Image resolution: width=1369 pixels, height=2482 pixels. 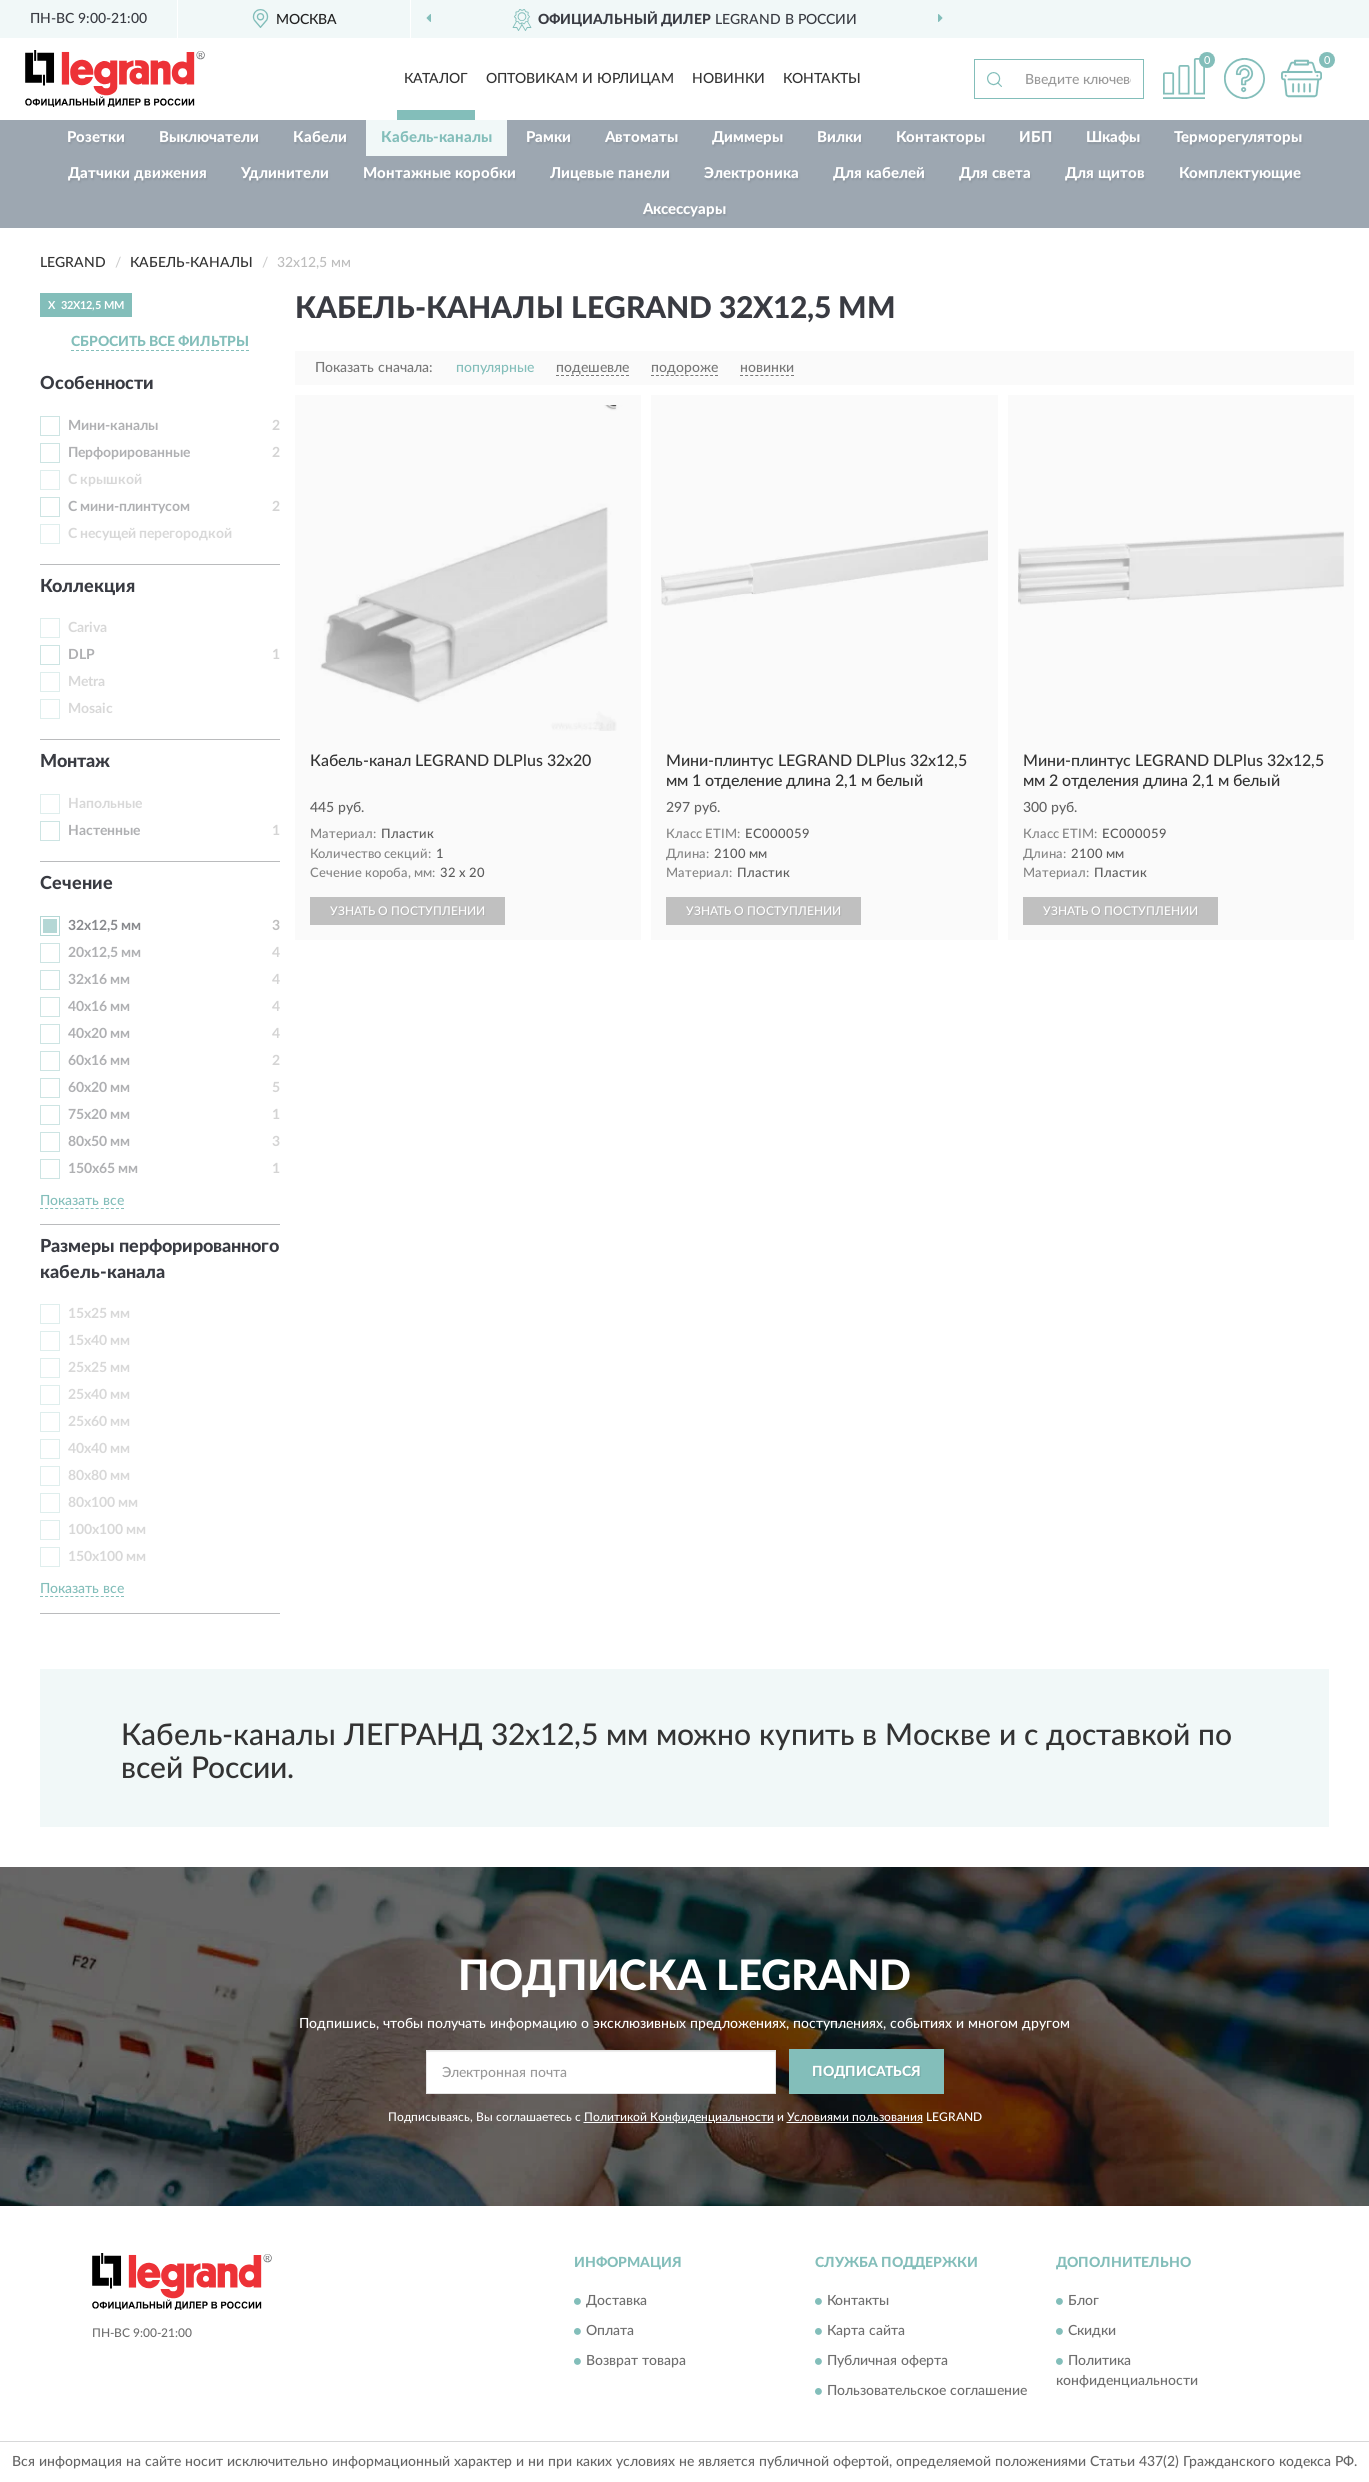 I want to click on Показать все [button], so click(x=82, y=1201).